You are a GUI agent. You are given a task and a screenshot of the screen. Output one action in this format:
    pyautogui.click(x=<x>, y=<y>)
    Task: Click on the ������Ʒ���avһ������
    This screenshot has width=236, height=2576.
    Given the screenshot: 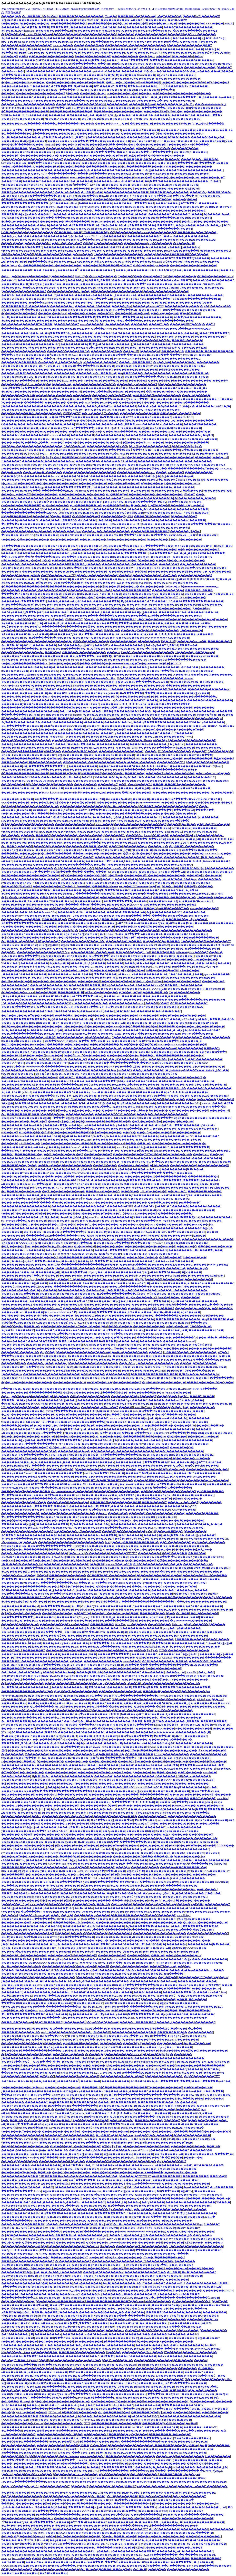 What is the action you would take?
    pyautogui.click(x=81, y=16)
    